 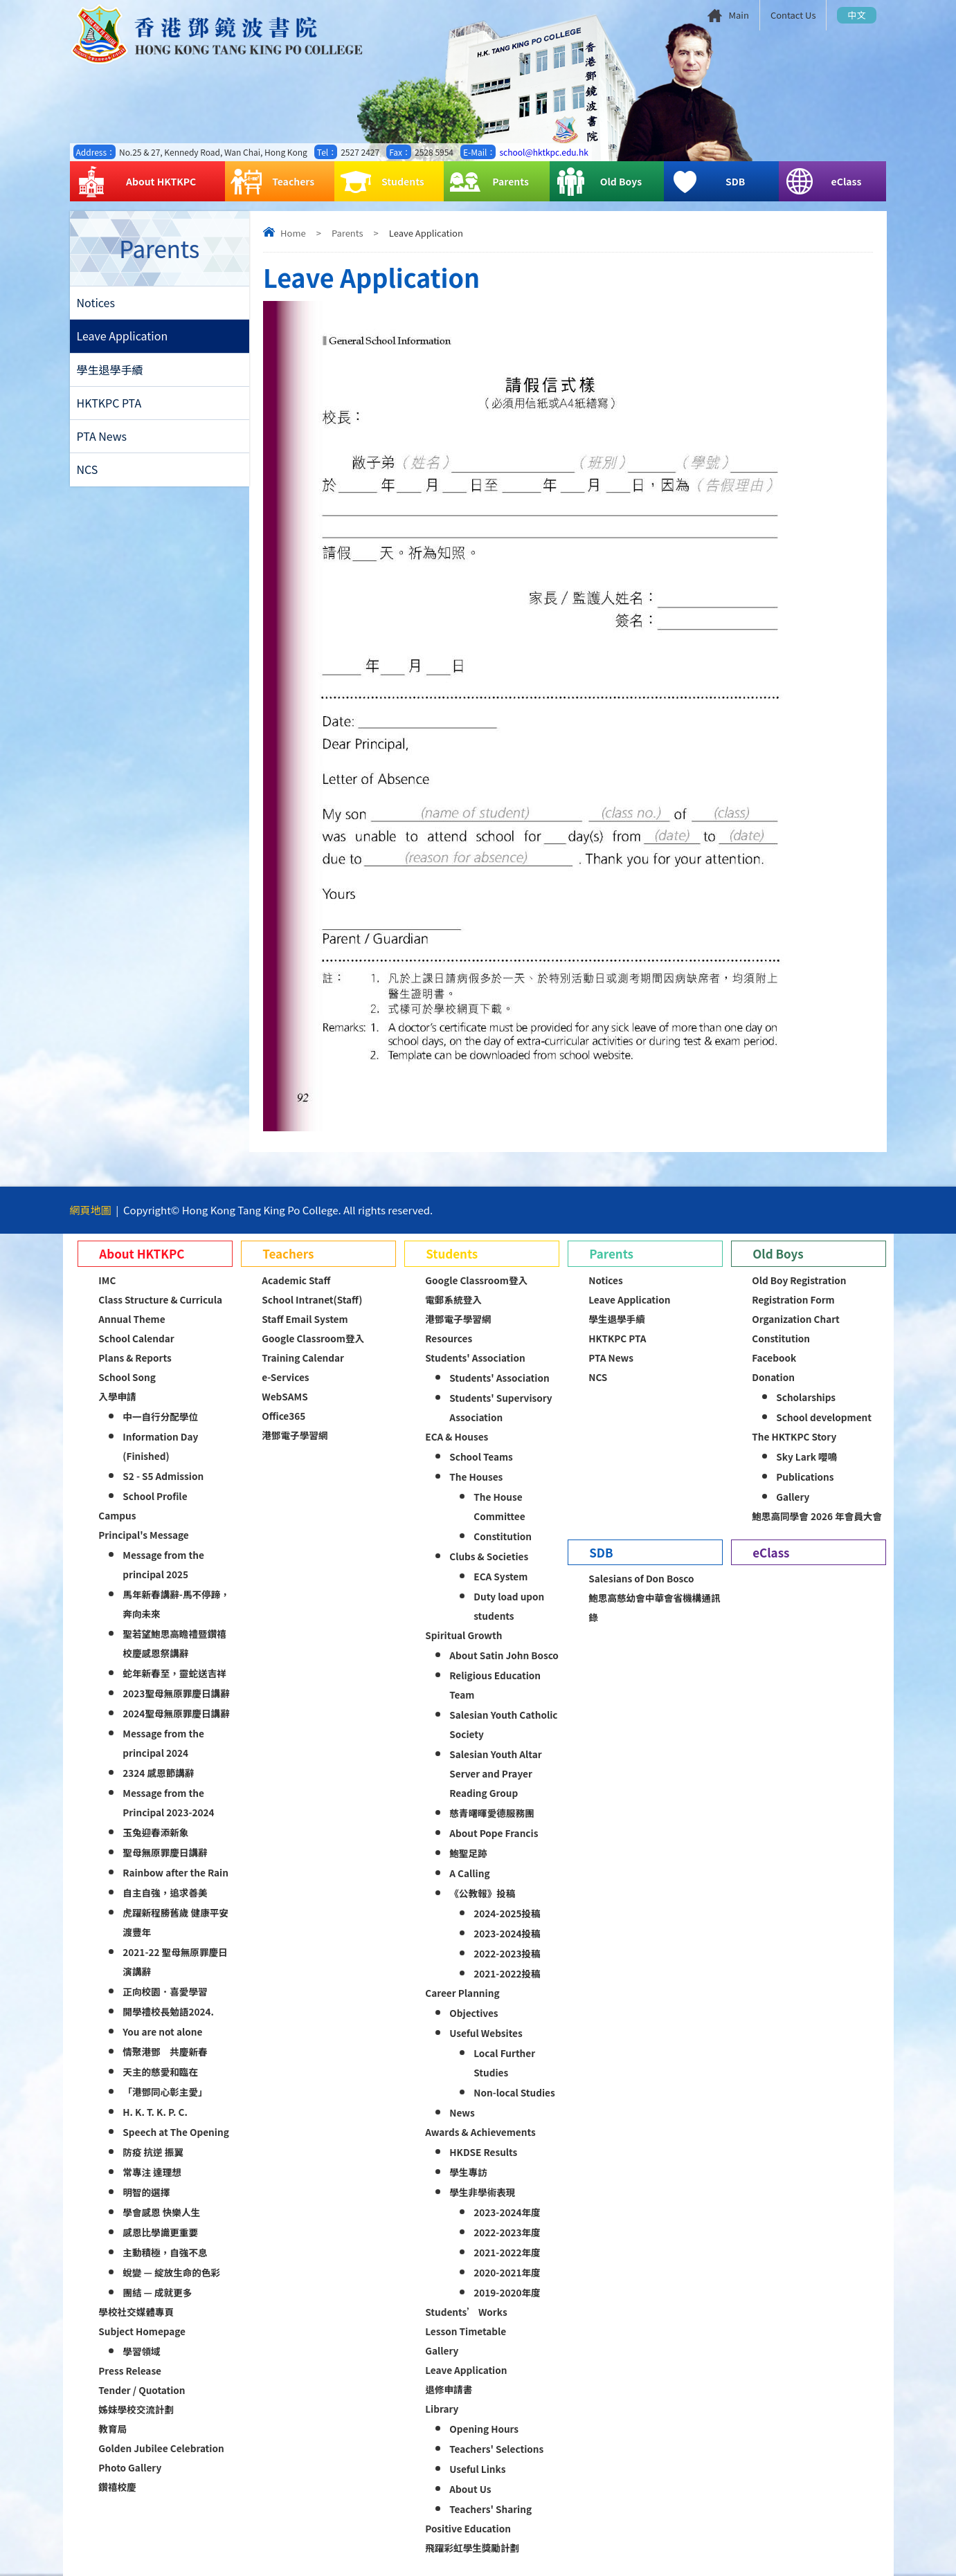 What do you see at coordinates (165, 2092) in the screenshot?
I see `「港鄧同心彰主愛」` at bounding box center [165, 2092].